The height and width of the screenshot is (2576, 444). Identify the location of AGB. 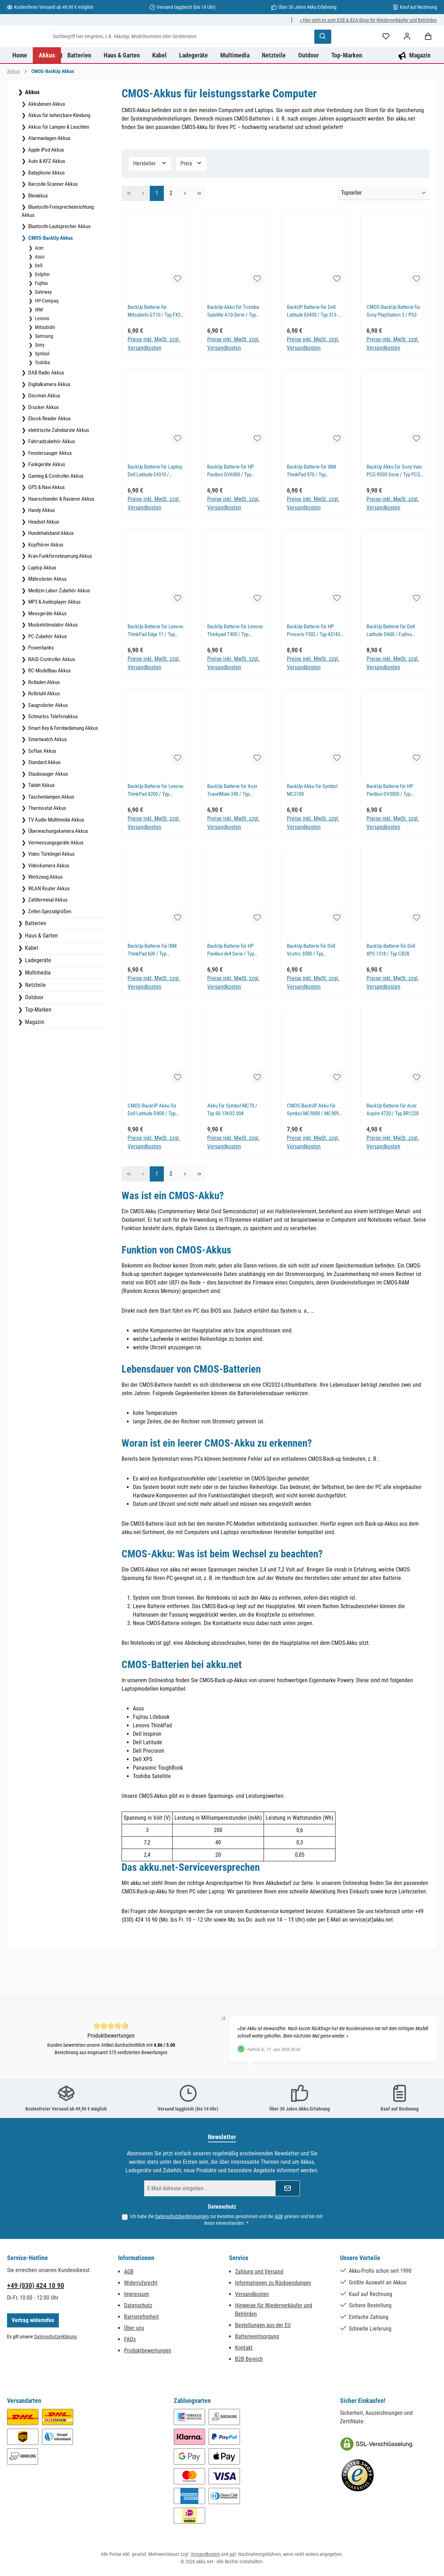
(279, 2217).